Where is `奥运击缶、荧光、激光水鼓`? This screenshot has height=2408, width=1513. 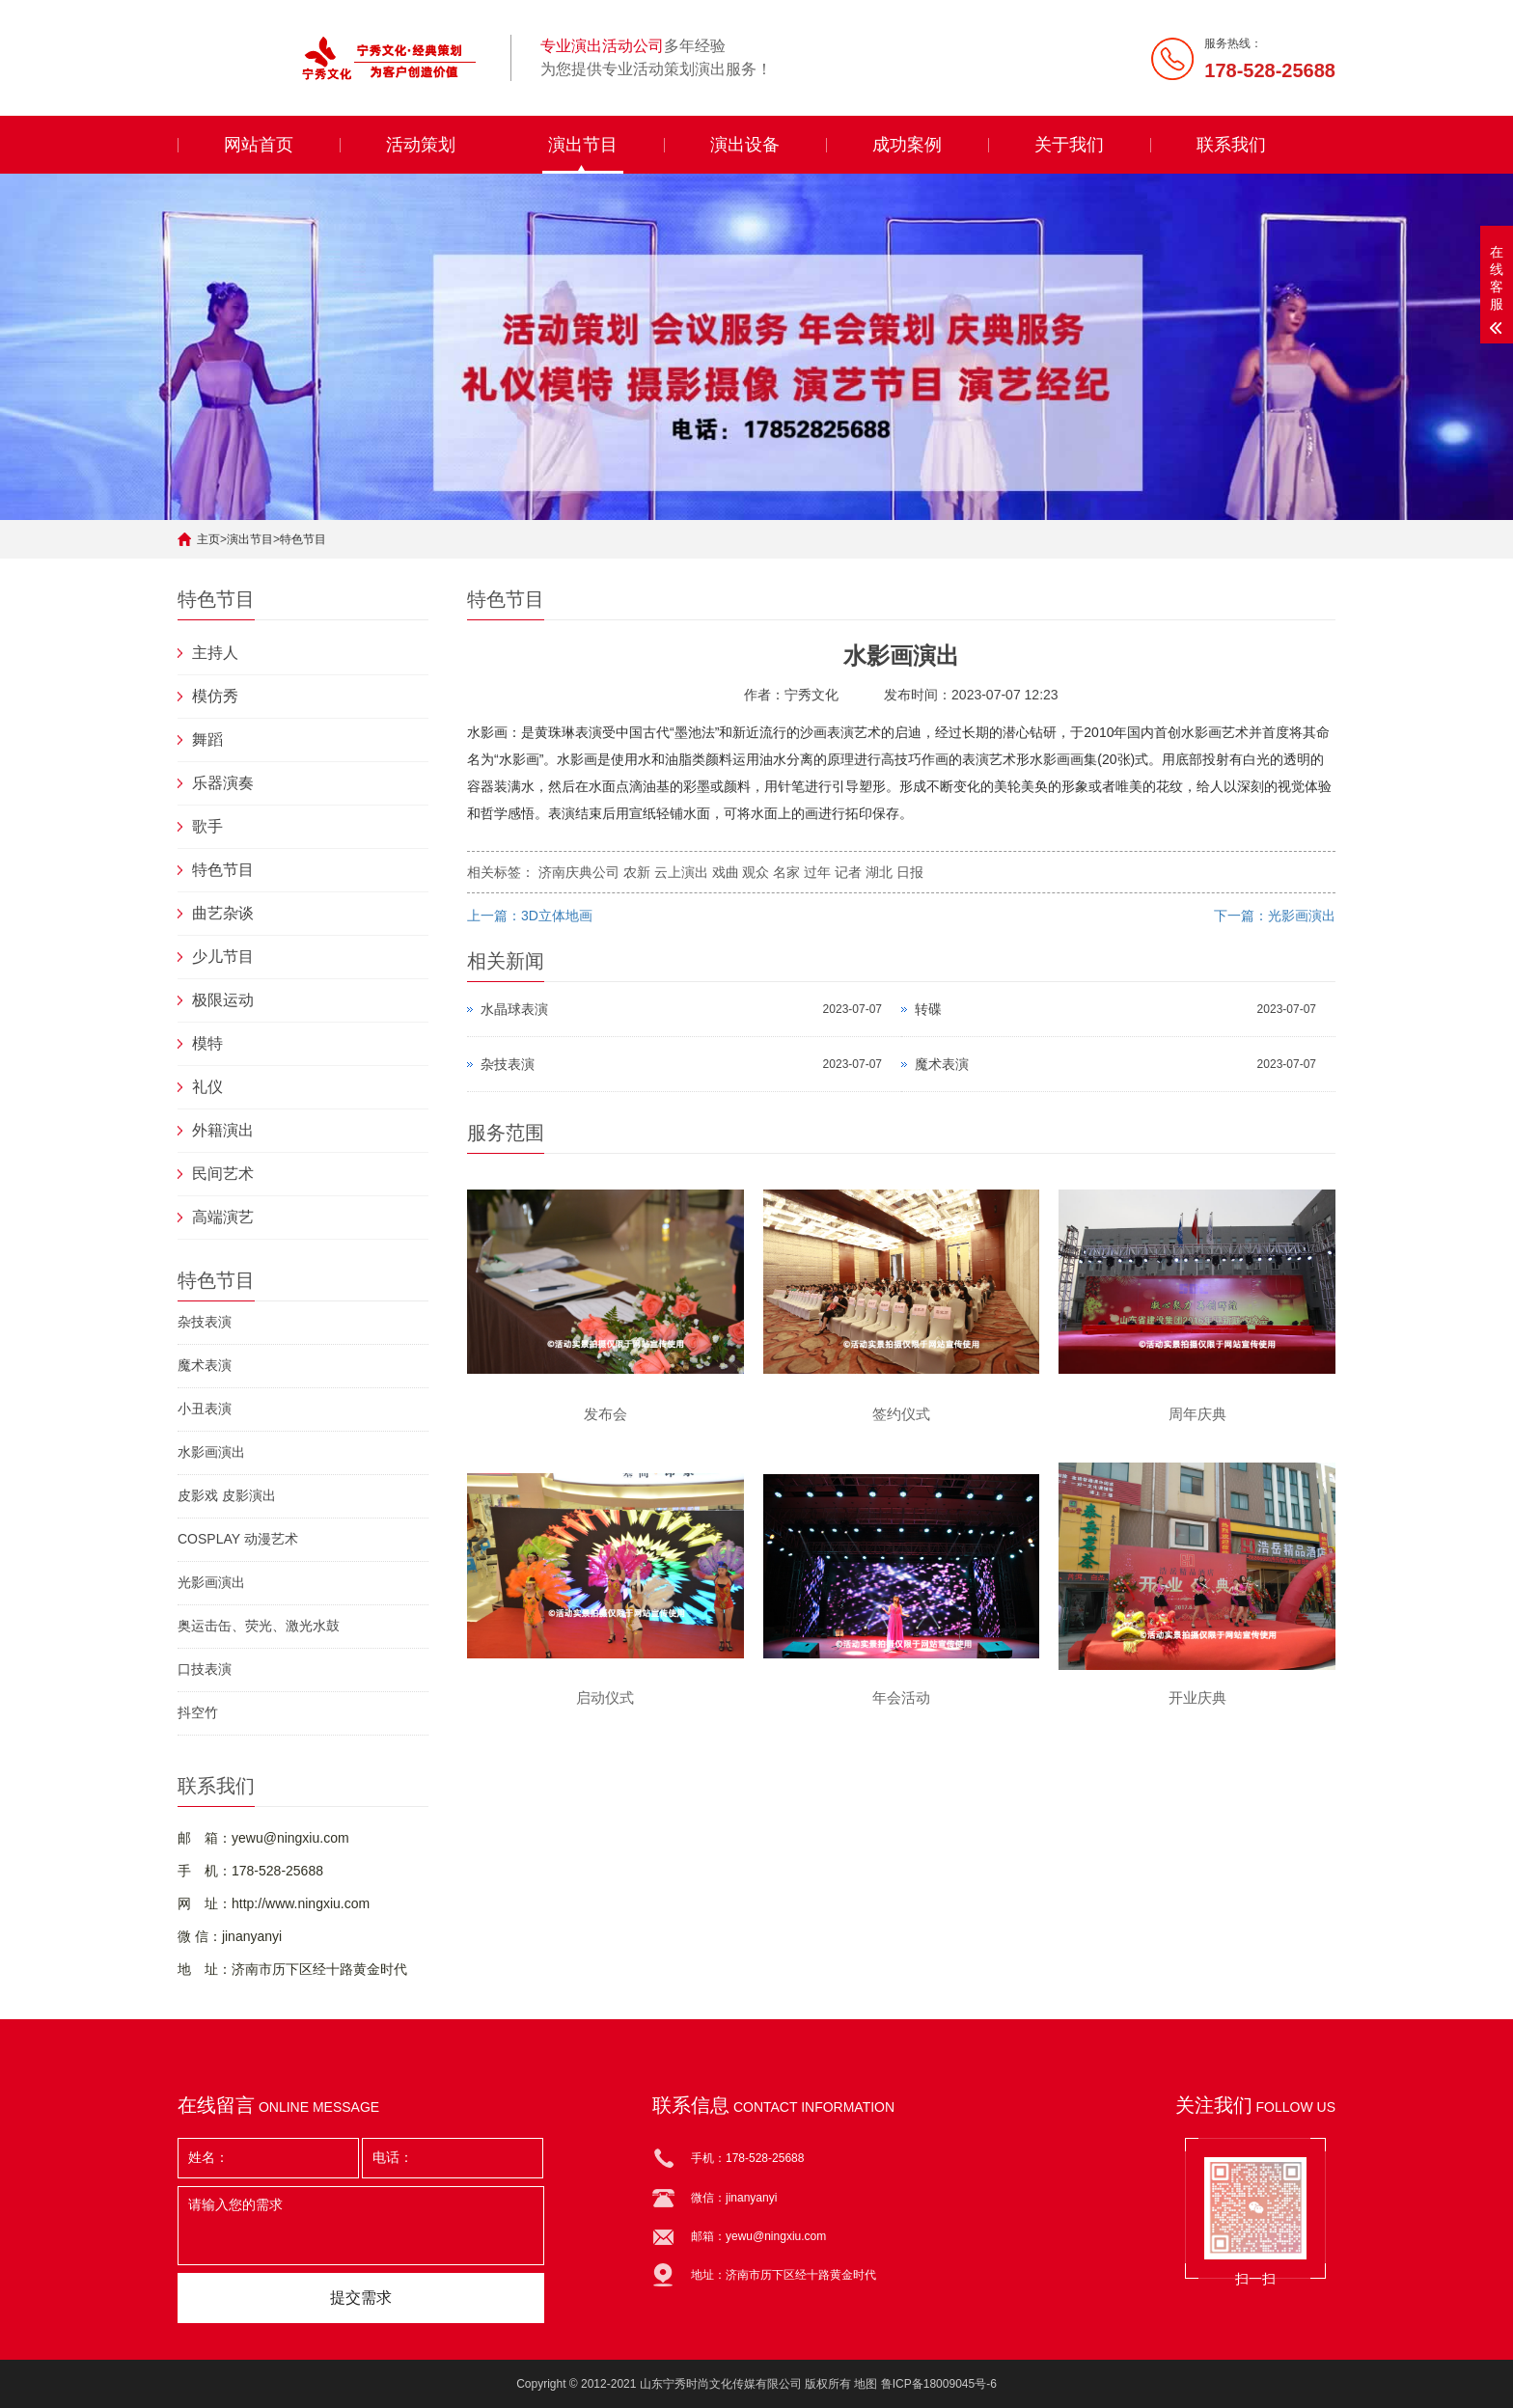
奥运击缶、荧光、激光水鼓 is located at coordinates (259, 1625).